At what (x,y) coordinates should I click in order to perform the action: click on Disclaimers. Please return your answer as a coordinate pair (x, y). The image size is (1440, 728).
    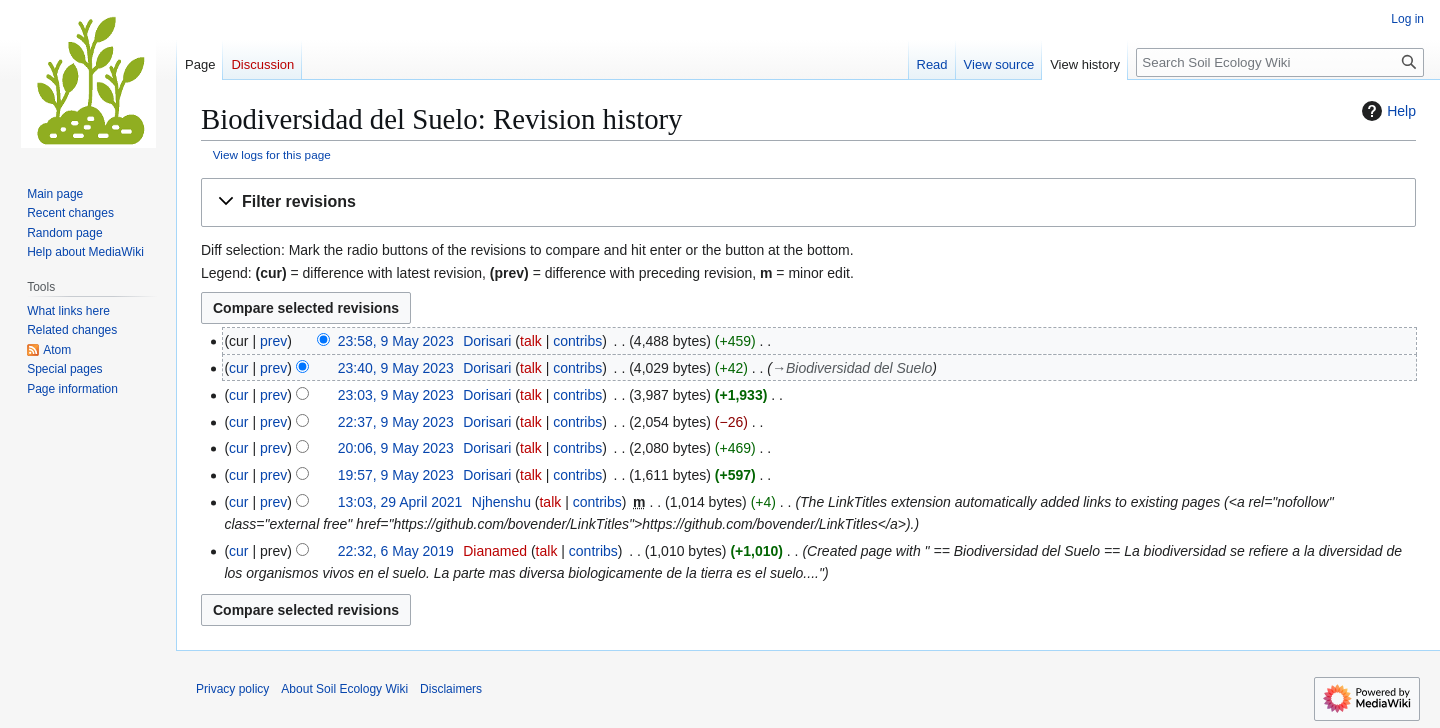
    Looking at the image, I should click on (451, 689).